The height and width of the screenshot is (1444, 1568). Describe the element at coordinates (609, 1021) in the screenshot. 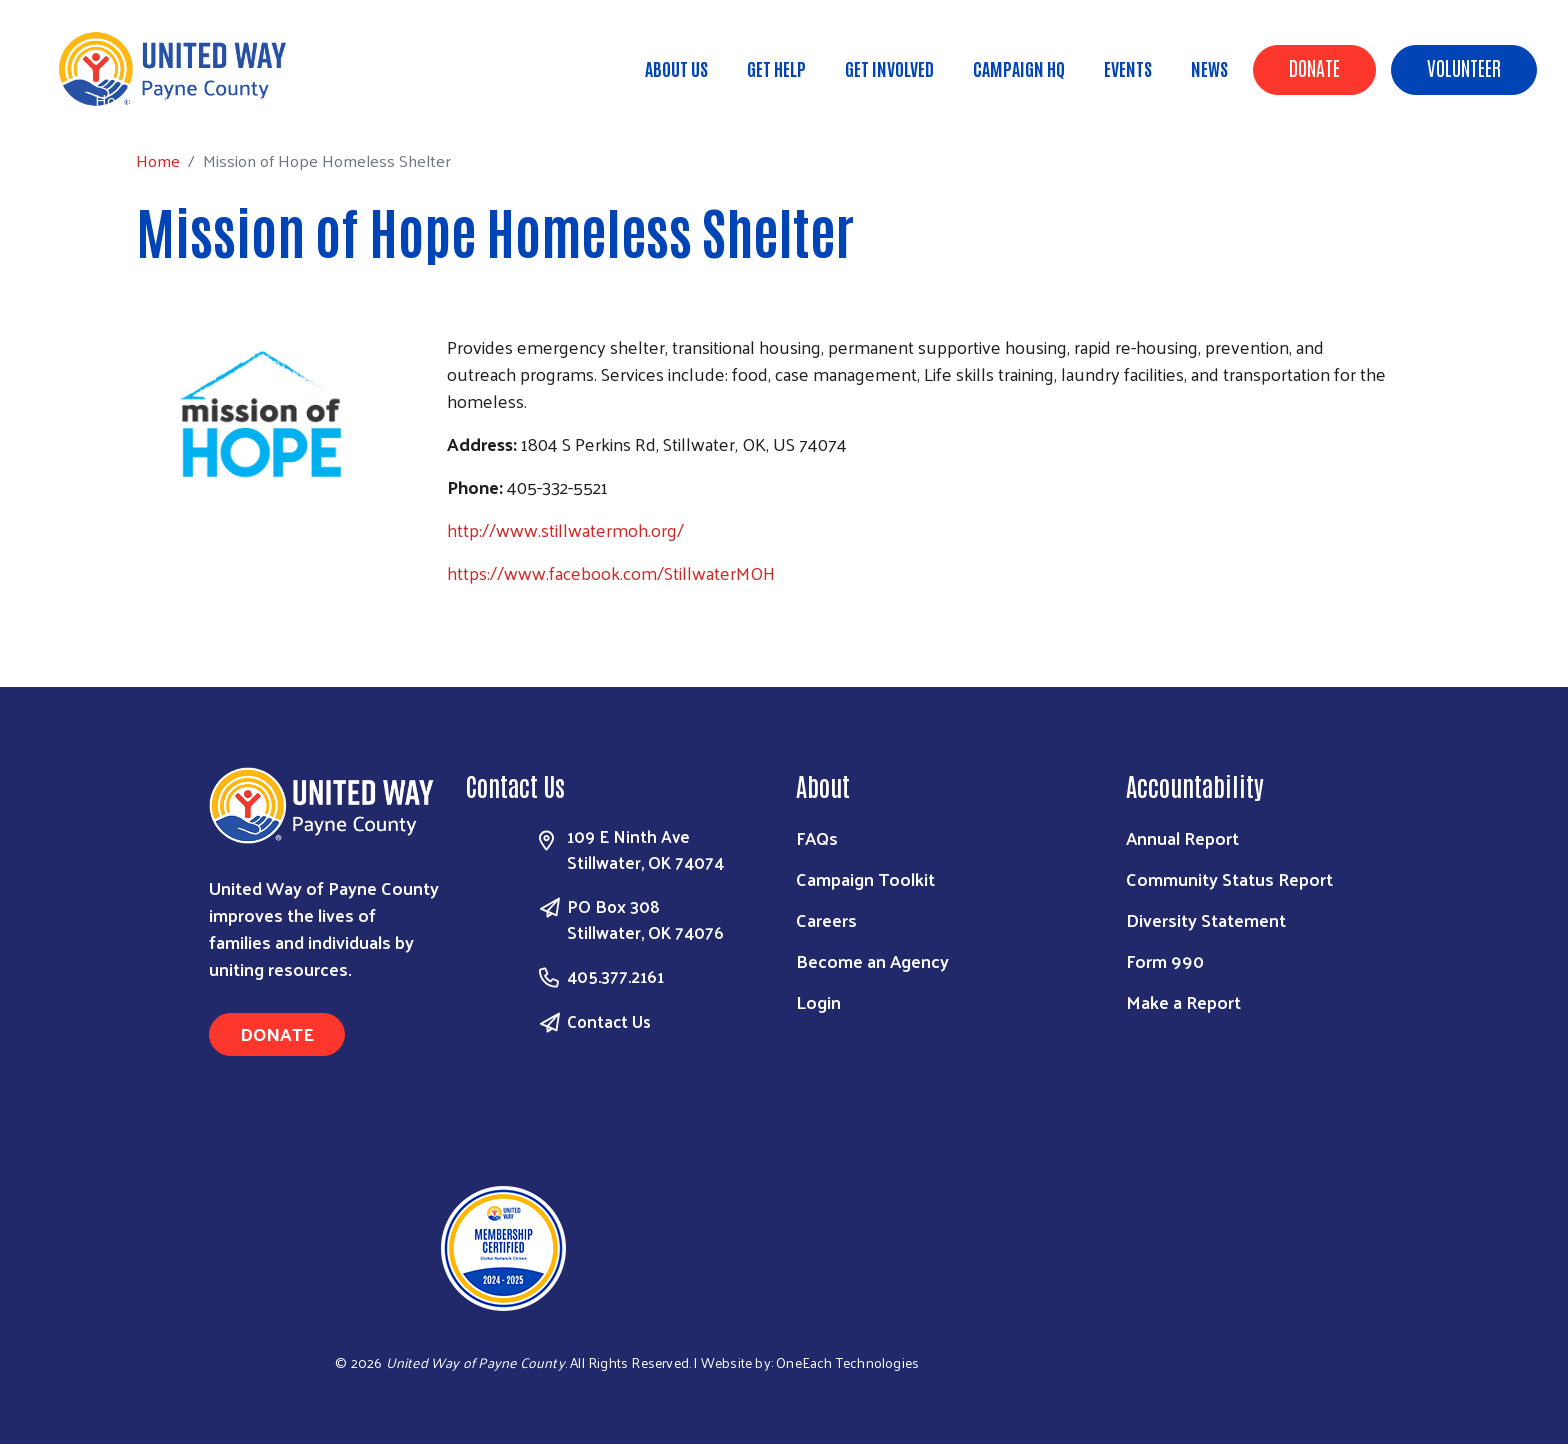

I see `Contact Us` at that location.